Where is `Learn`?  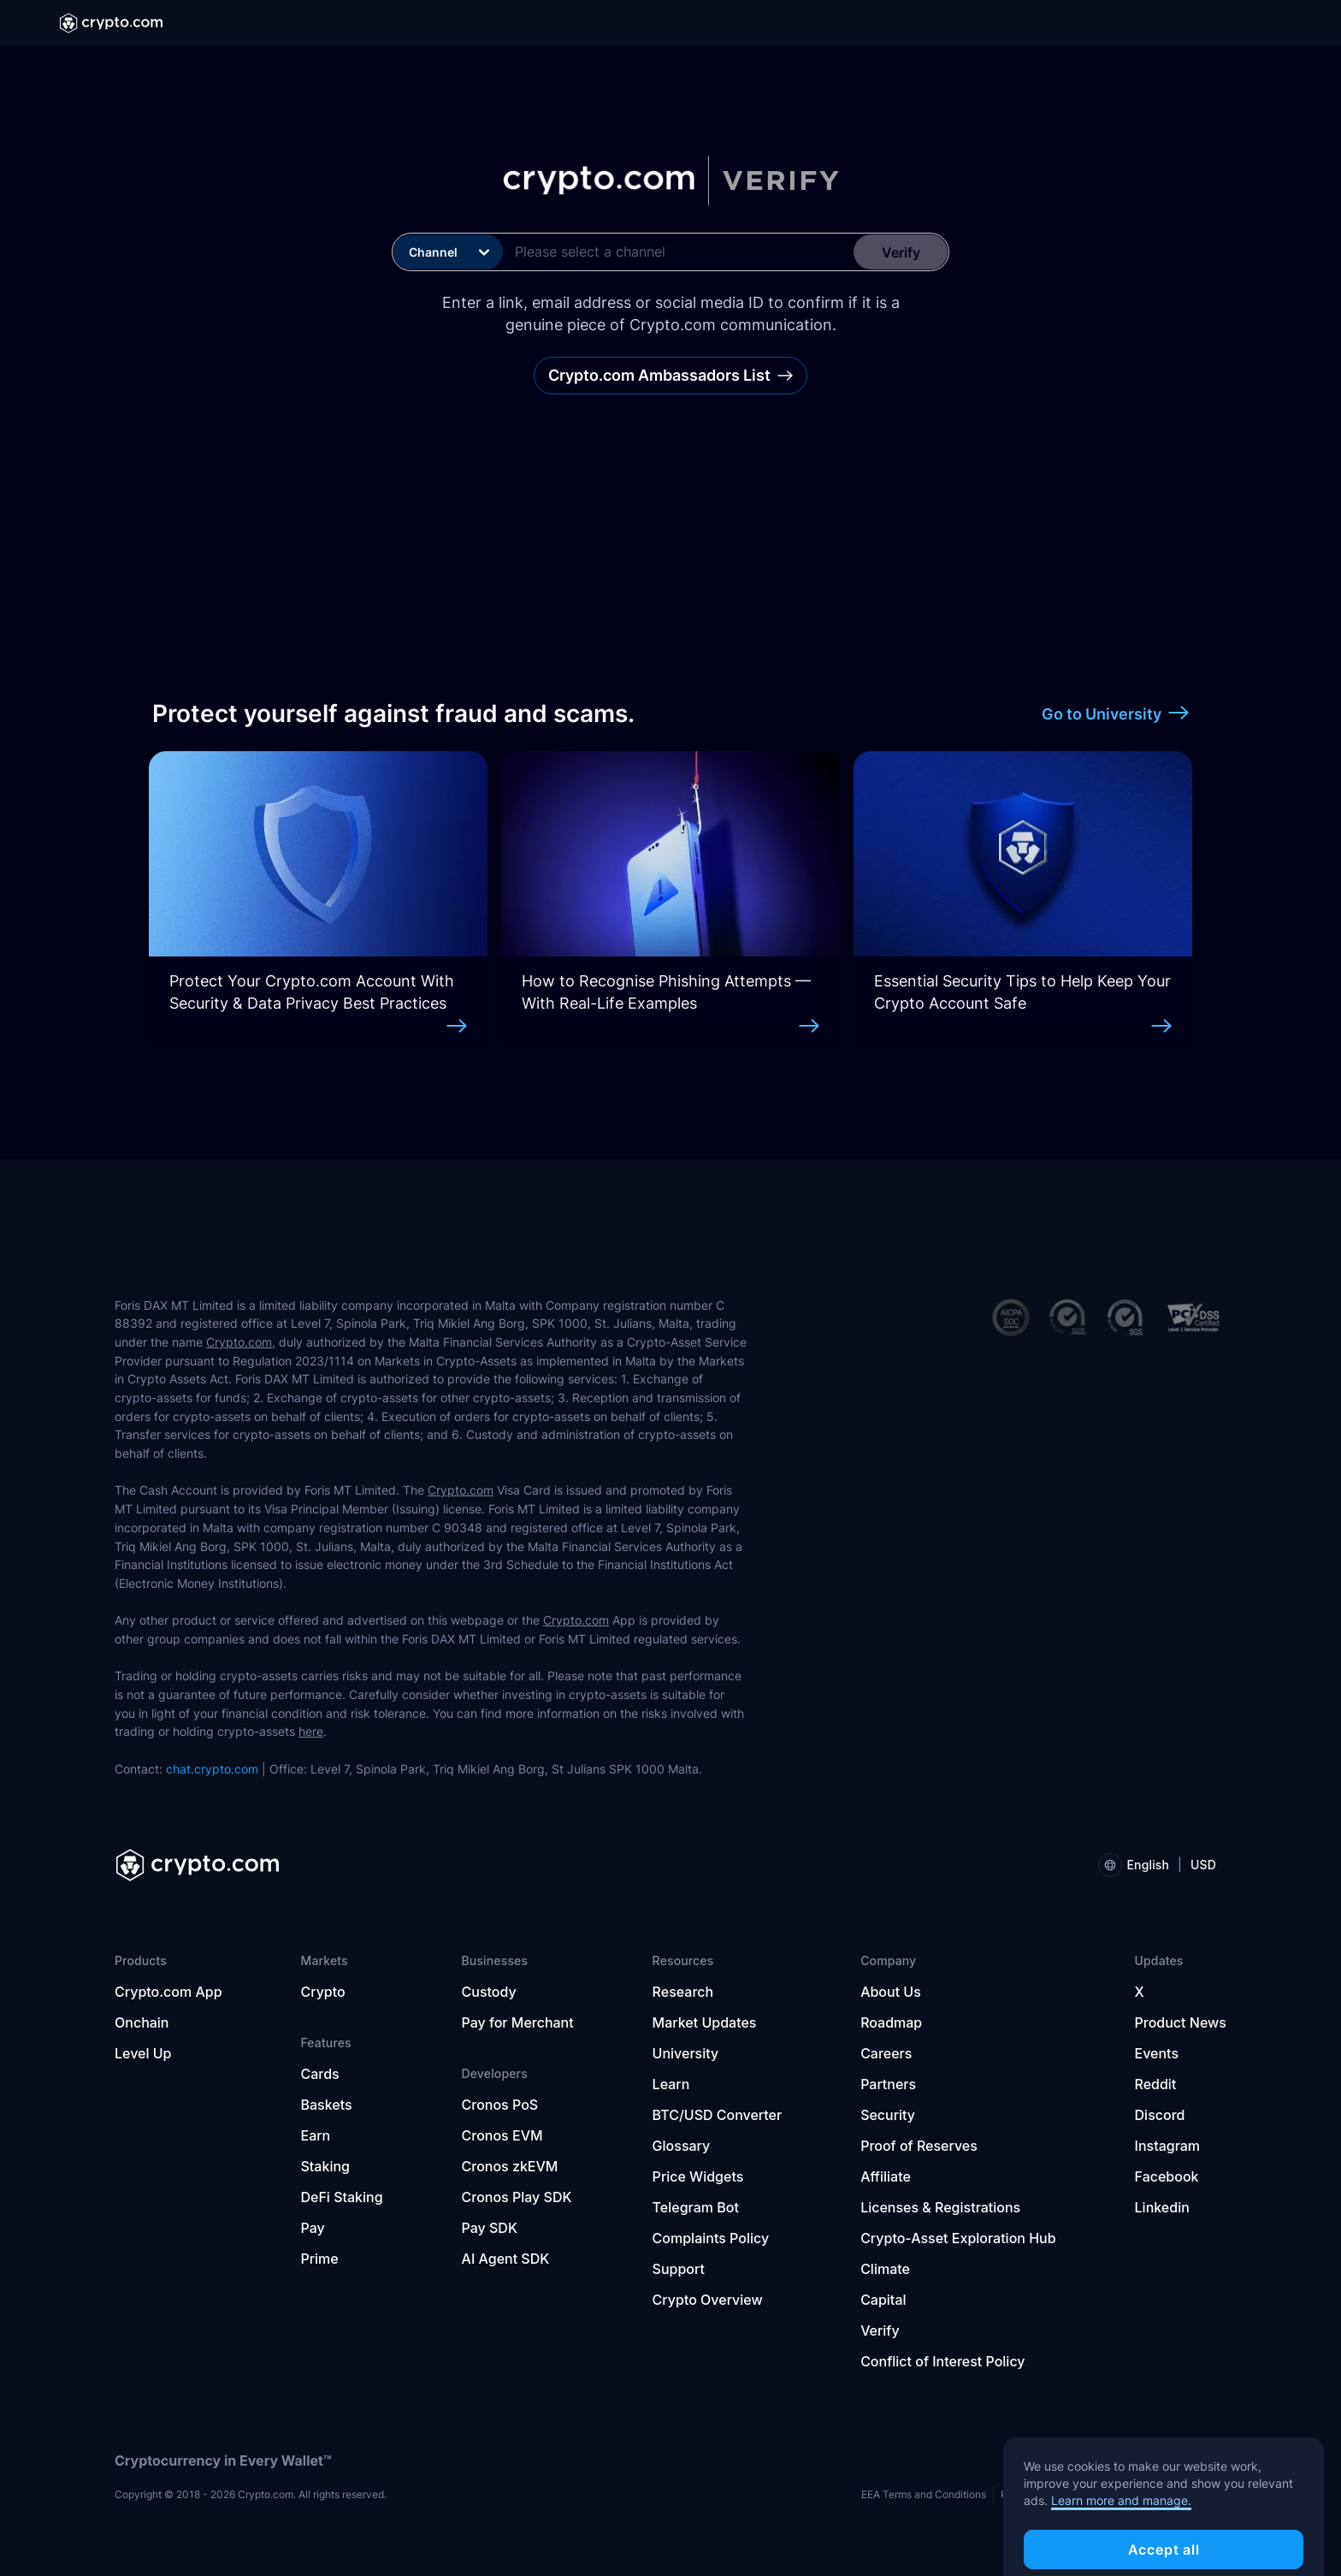
Learn is located at coordinates (671, 2084).